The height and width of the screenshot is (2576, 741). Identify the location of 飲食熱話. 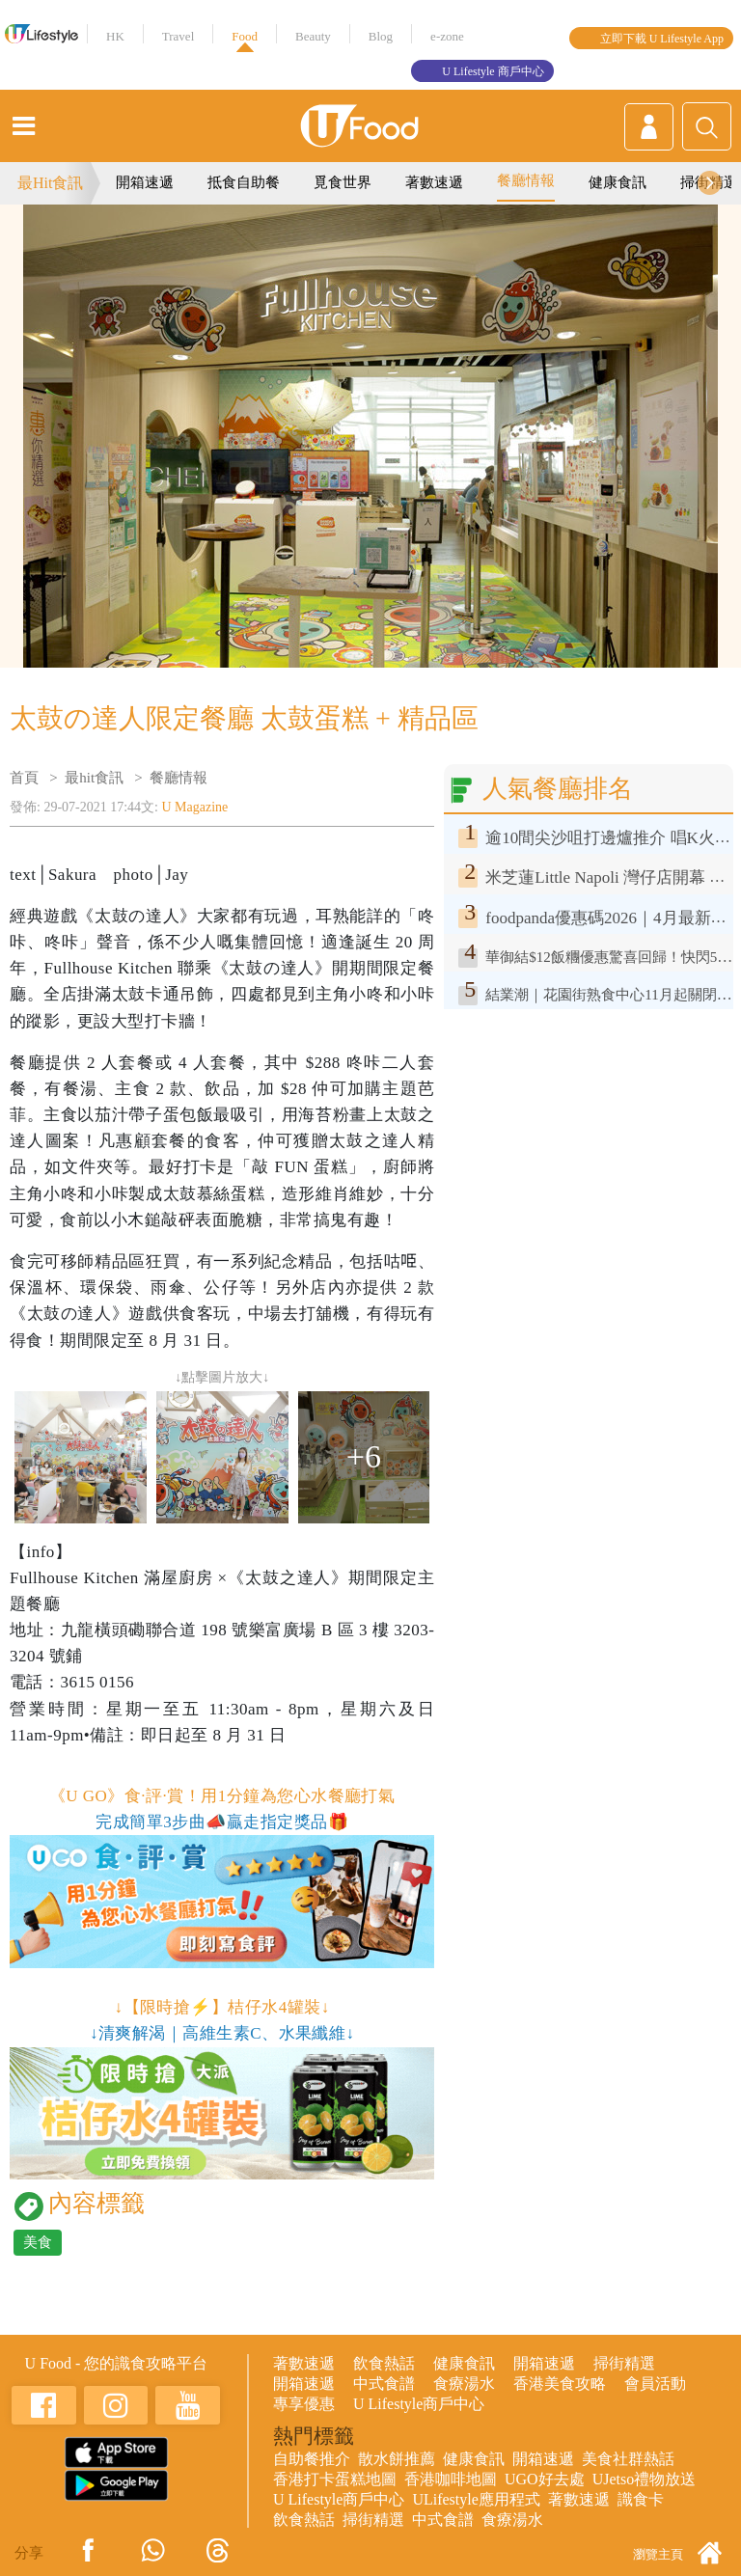
(384, 2363).